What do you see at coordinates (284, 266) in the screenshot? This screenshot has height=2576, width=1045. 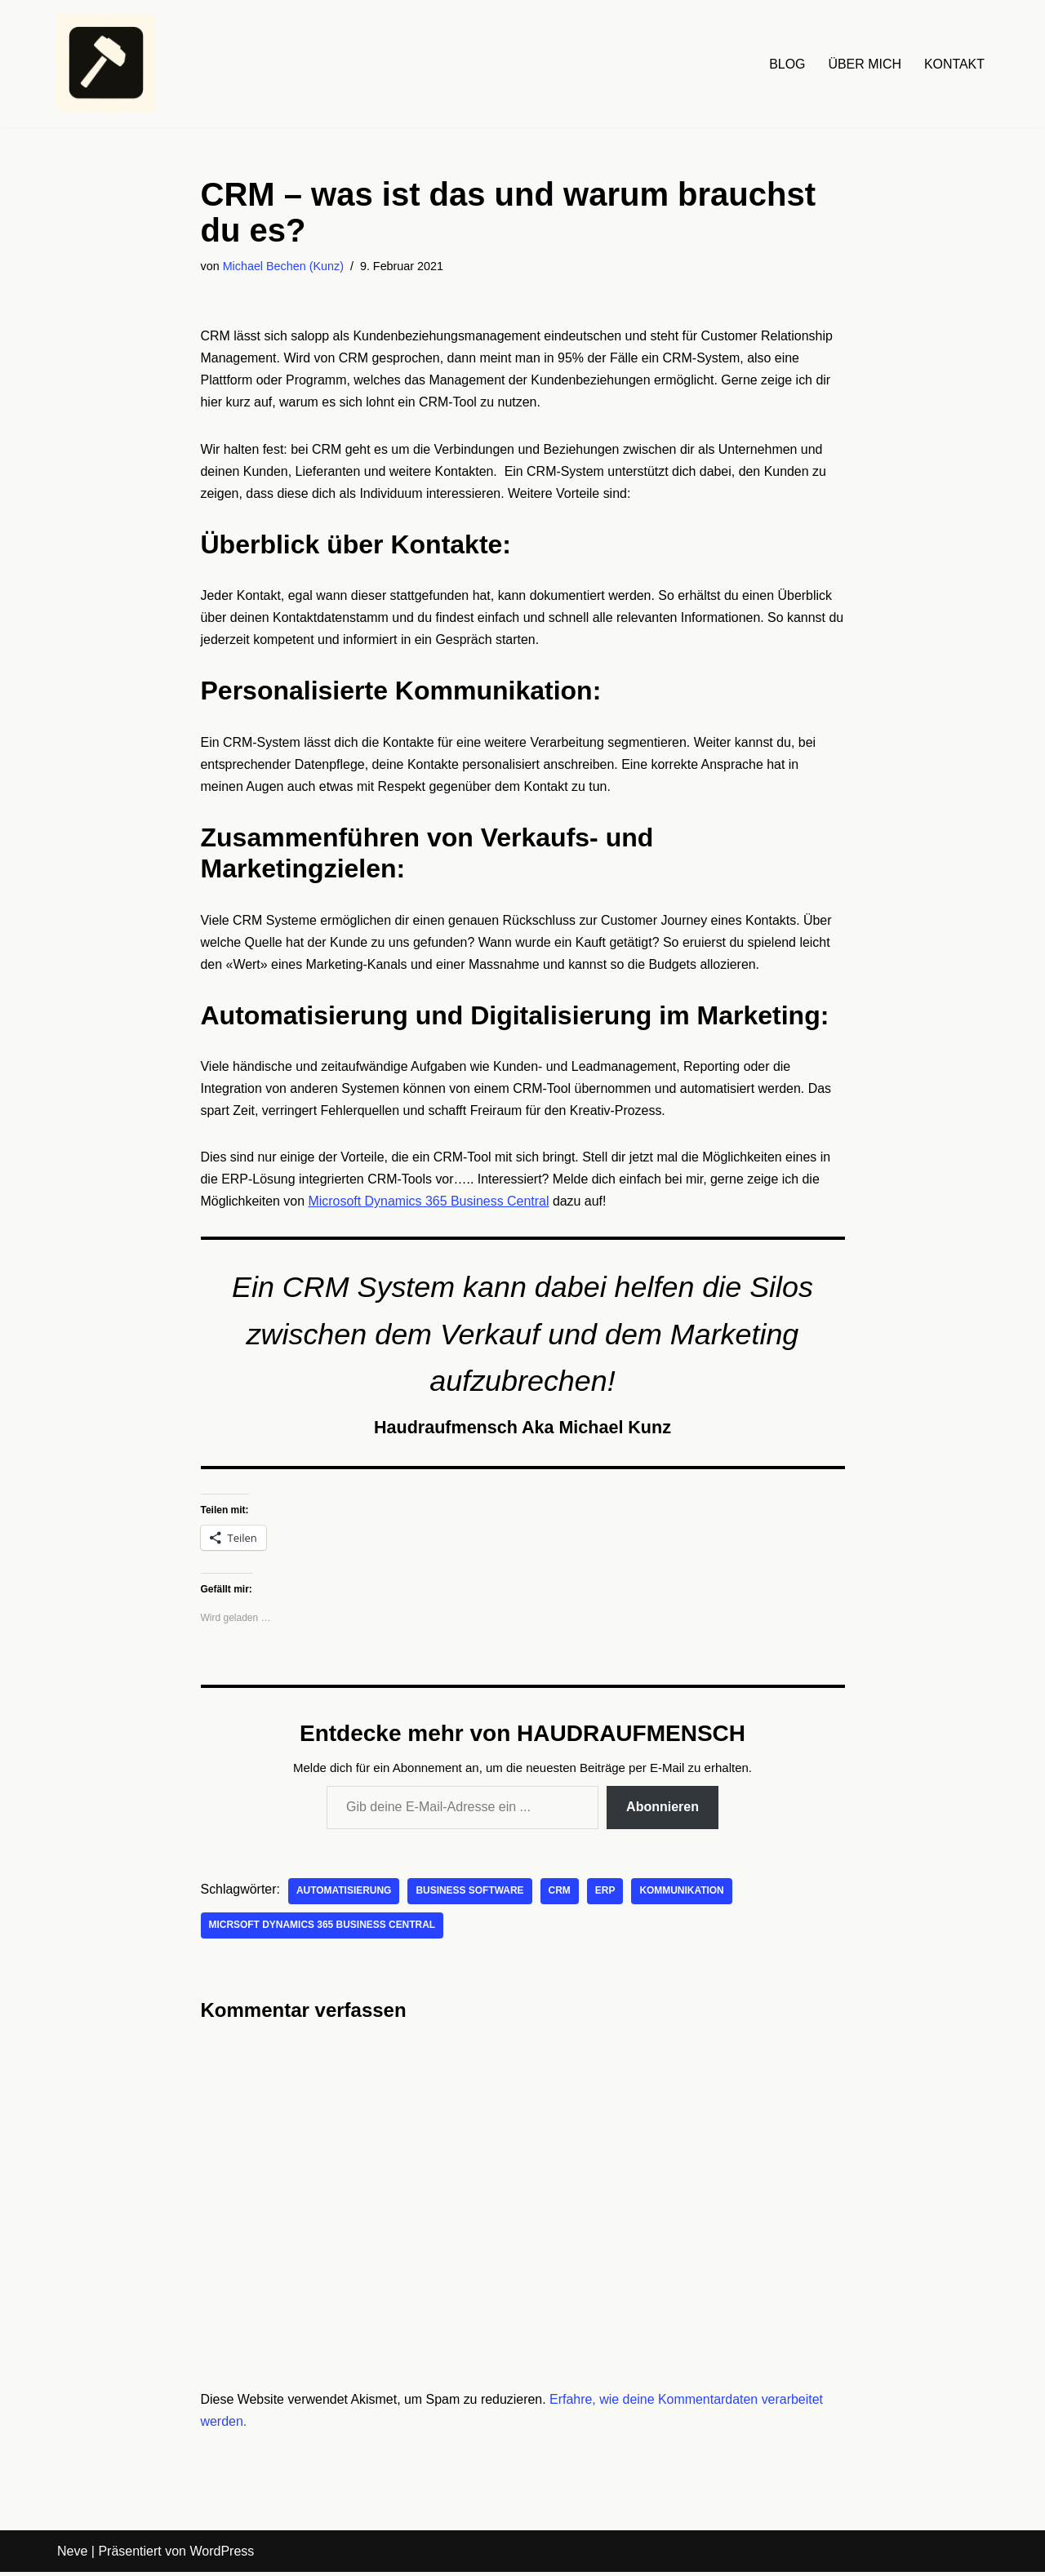 I see `Michael Bechen (Kunz)` at bounding box center [284, 266].